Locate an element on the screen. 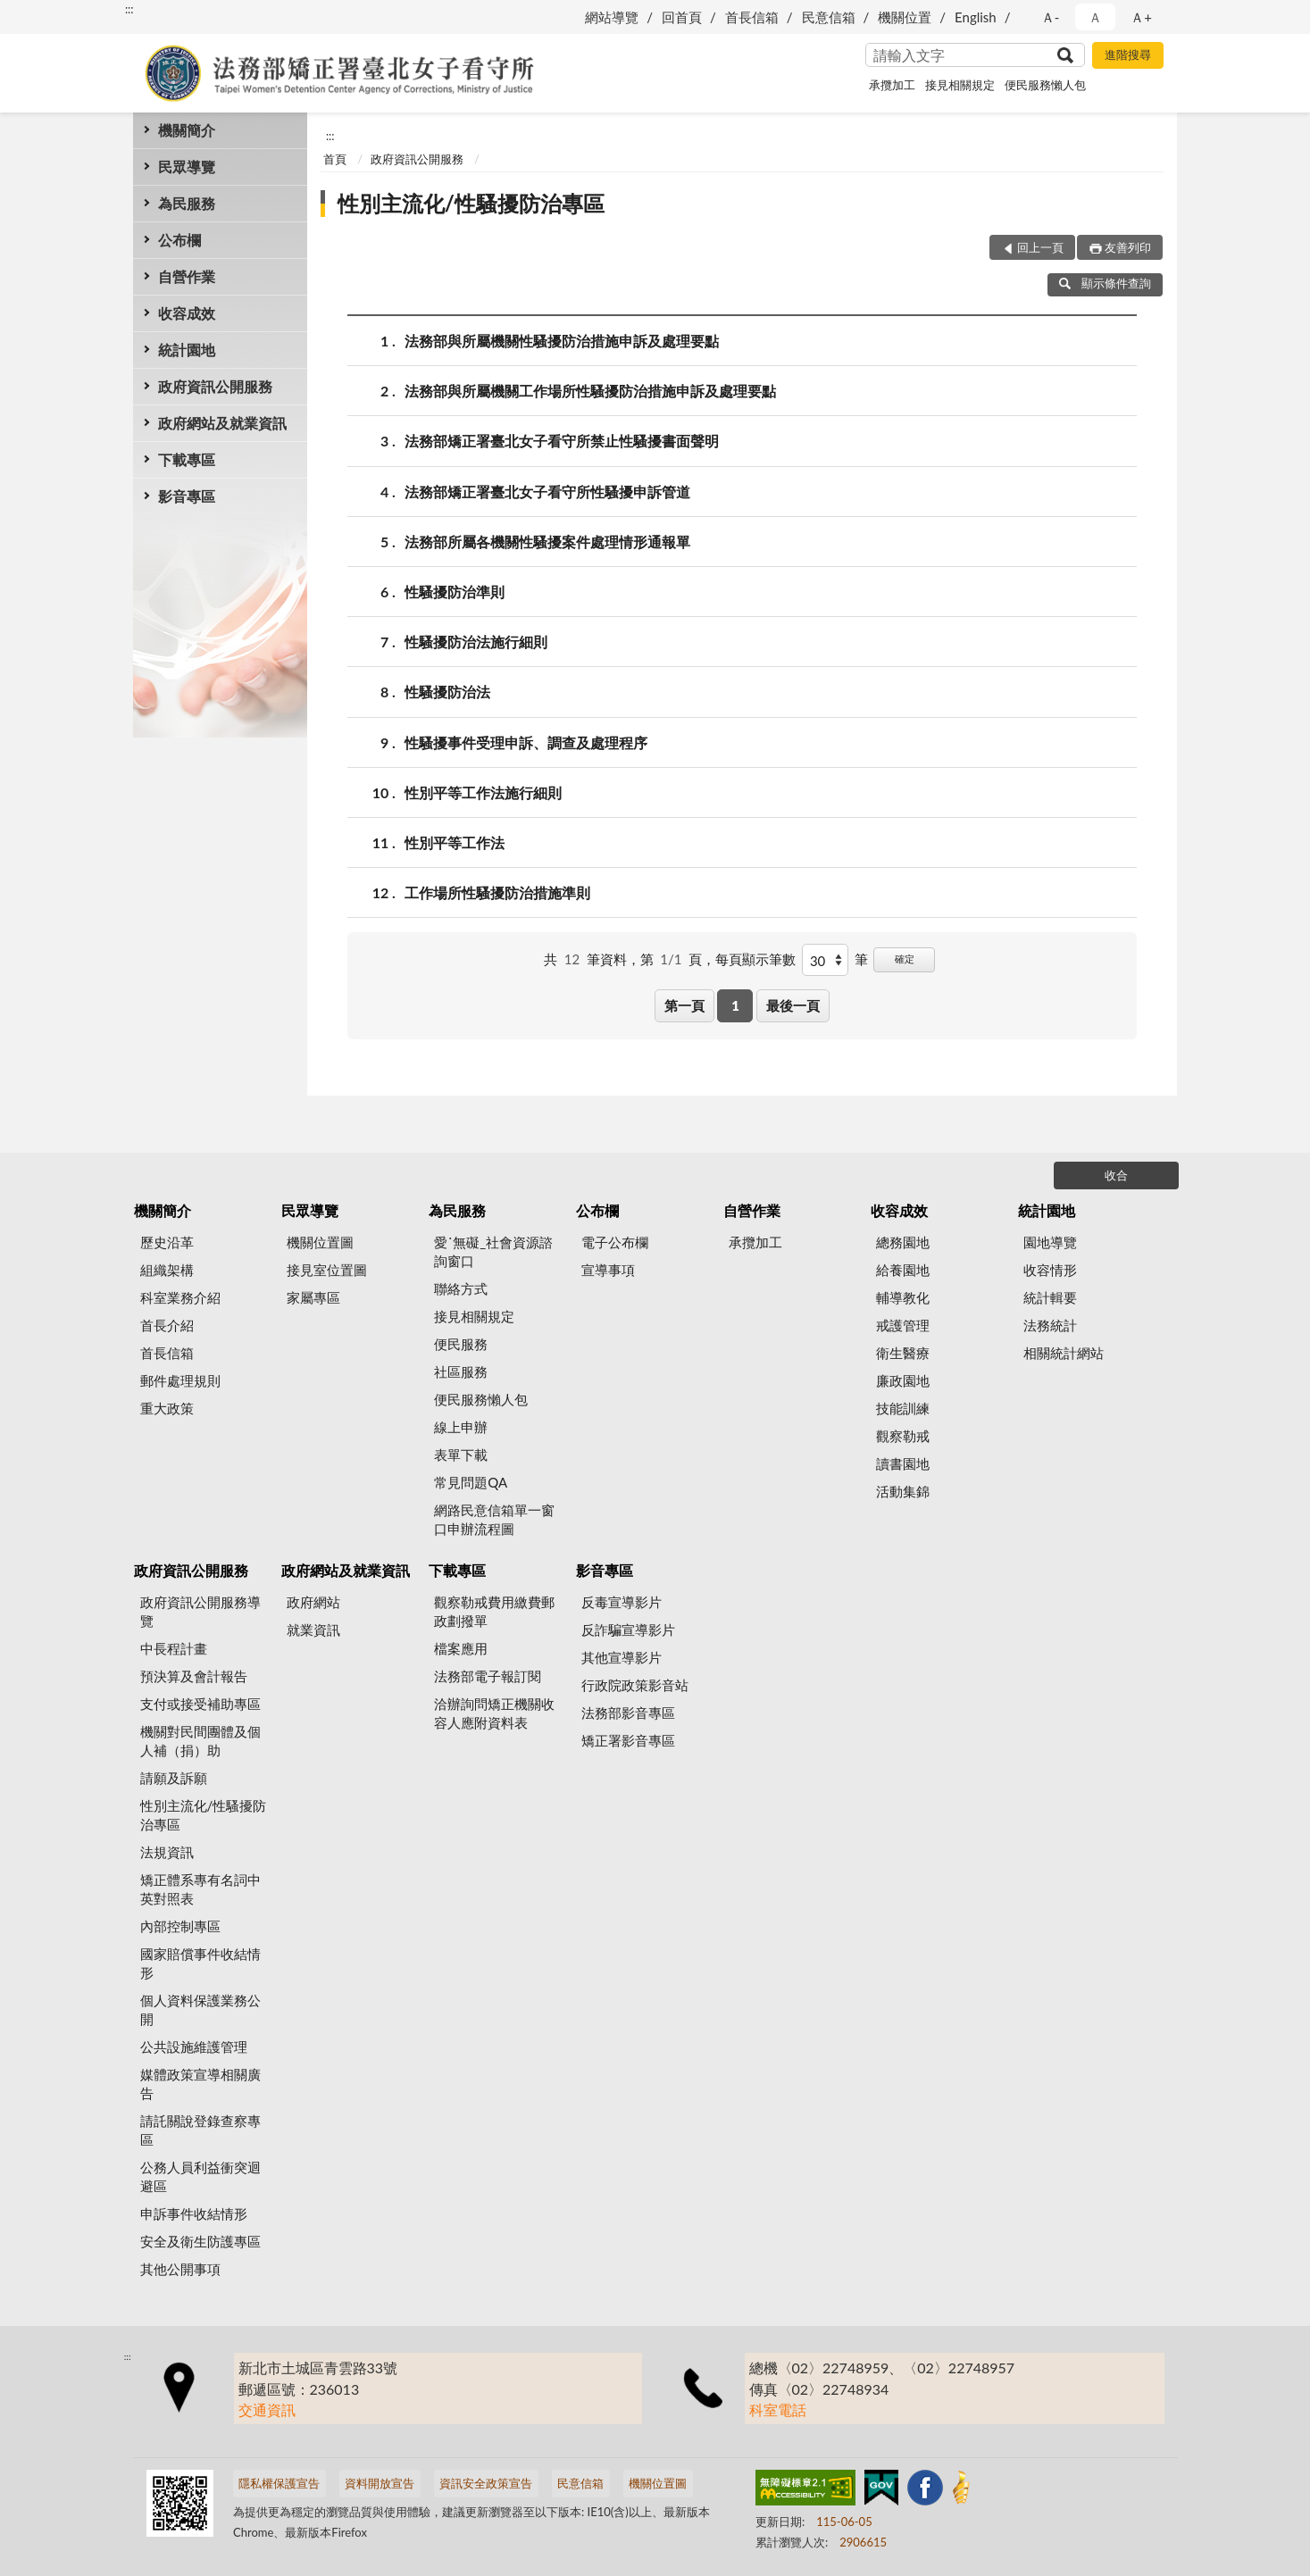 The height and width of the screenshot is (2576, 1310). 法務部與所屬機關工作場所性騷擾防治措施申訴及處理要點 is located at coordinates (590, 390).